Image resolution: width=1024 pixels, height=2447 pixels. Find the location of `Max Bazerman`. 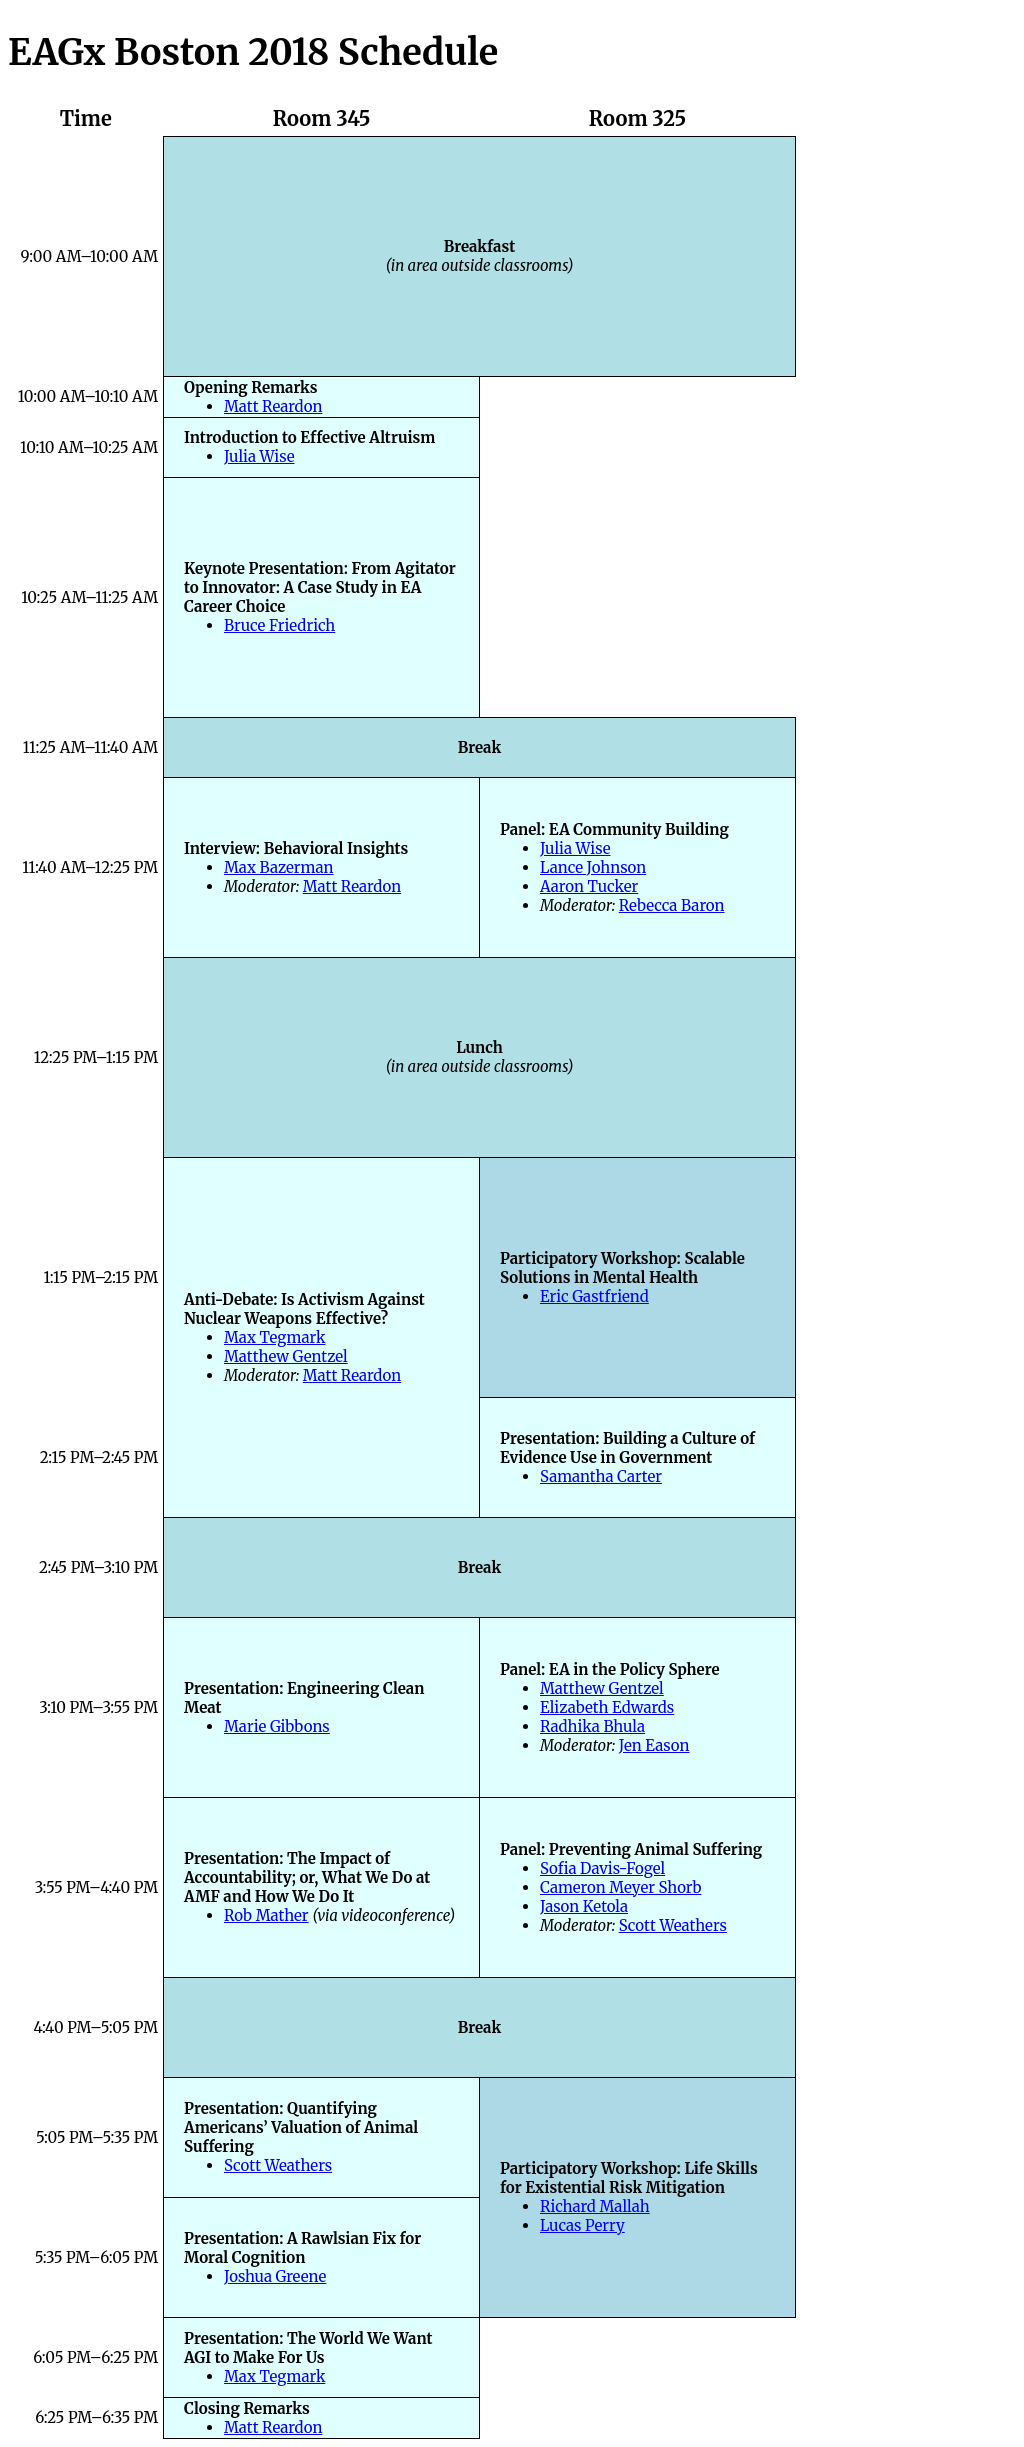

Max Bazerman is located at coordinates (279, 867).